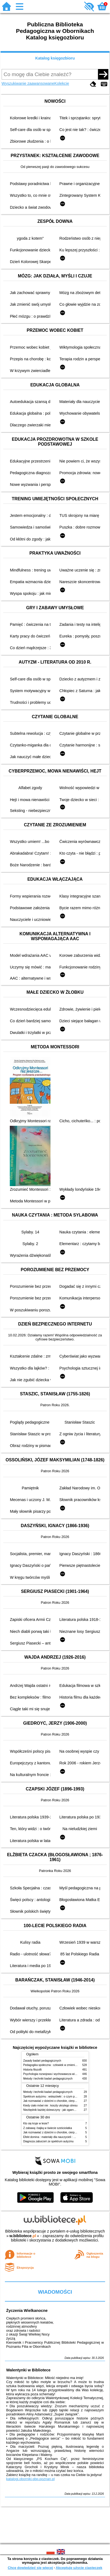  I want to click on Pedagogika społeczna : człowiek w zmieniającym się świecie, so click(60, 2065).